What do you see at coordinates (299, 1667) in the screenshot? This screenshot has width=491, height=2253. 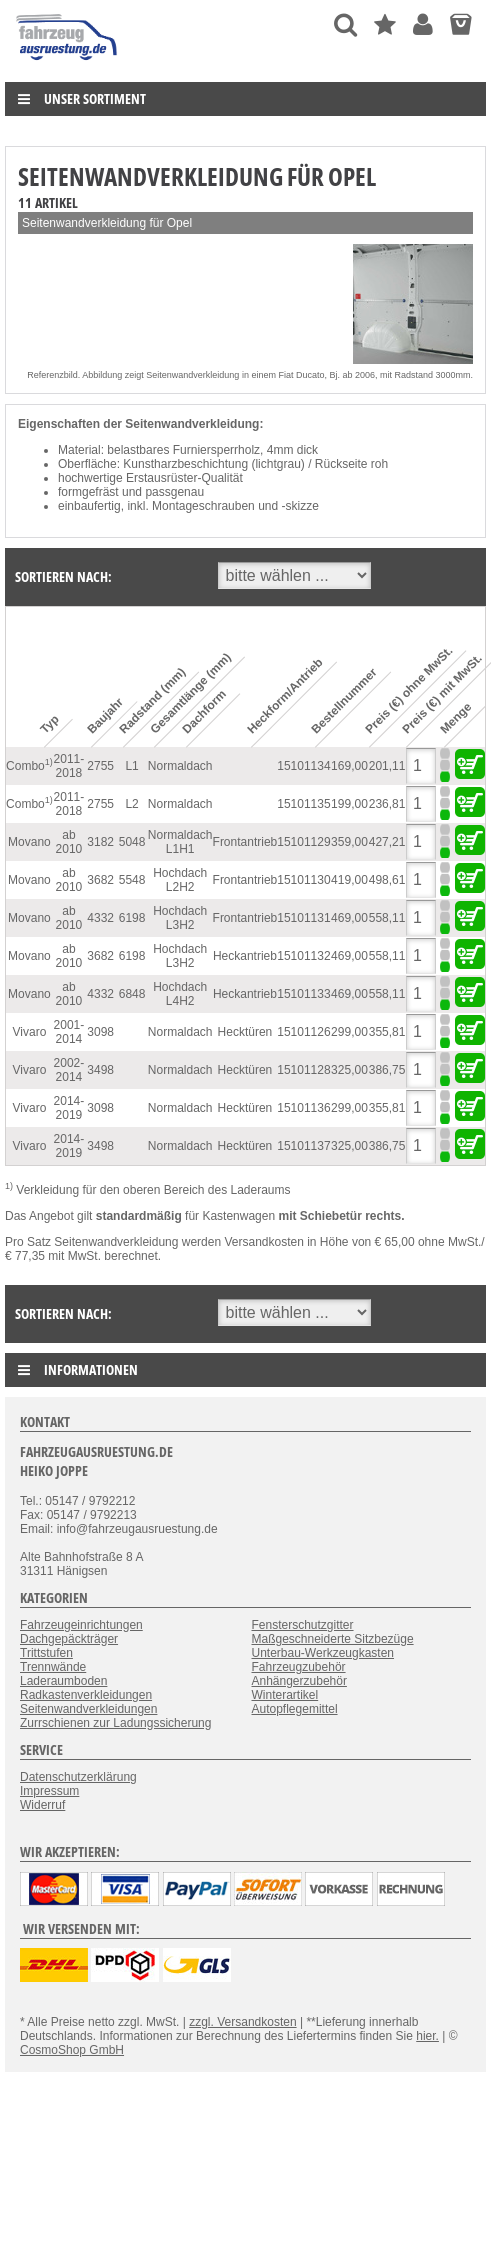 I see `Fahrzeugzubehör` at bounding box center [299, 1667].